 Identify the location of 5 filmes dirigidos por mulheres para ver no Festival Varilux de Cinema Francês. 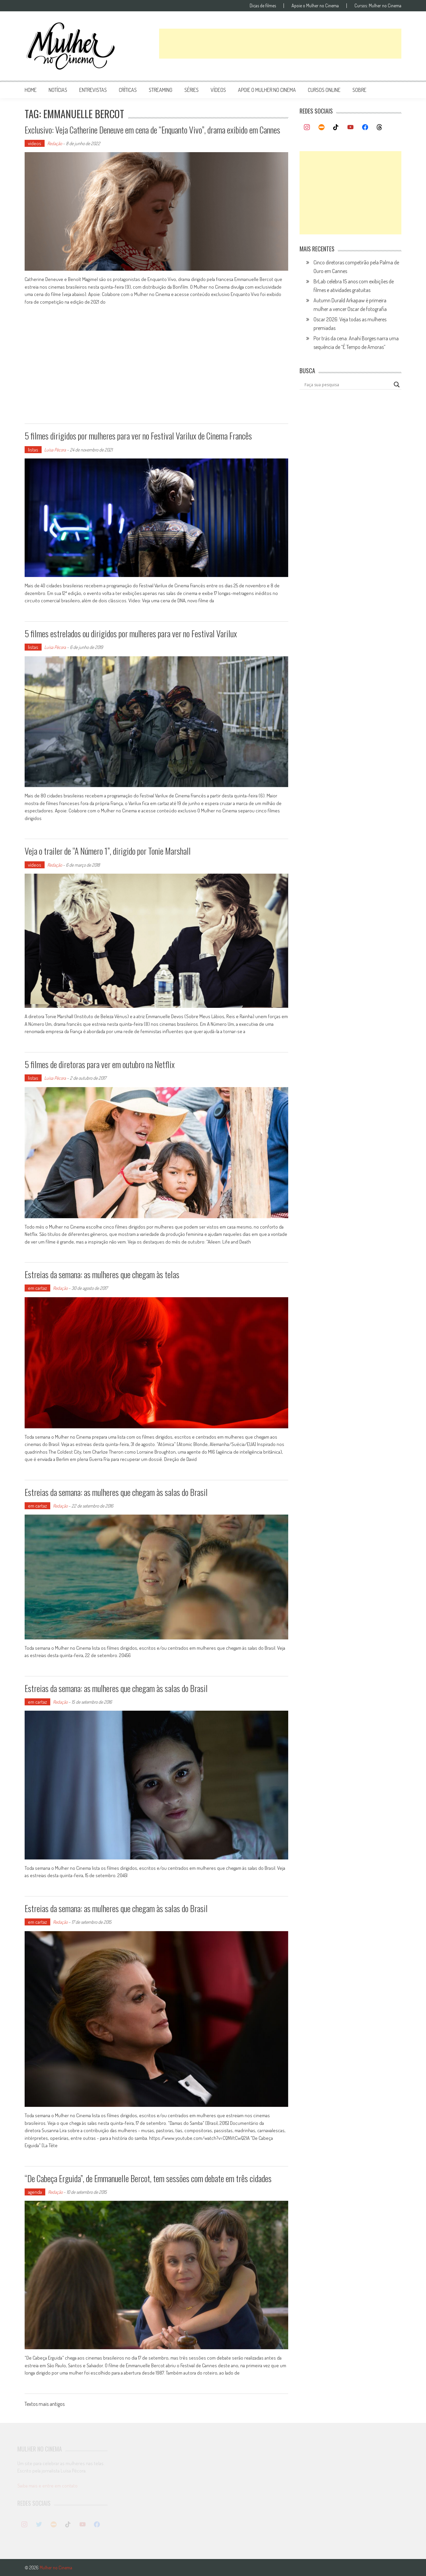
(138, 435).